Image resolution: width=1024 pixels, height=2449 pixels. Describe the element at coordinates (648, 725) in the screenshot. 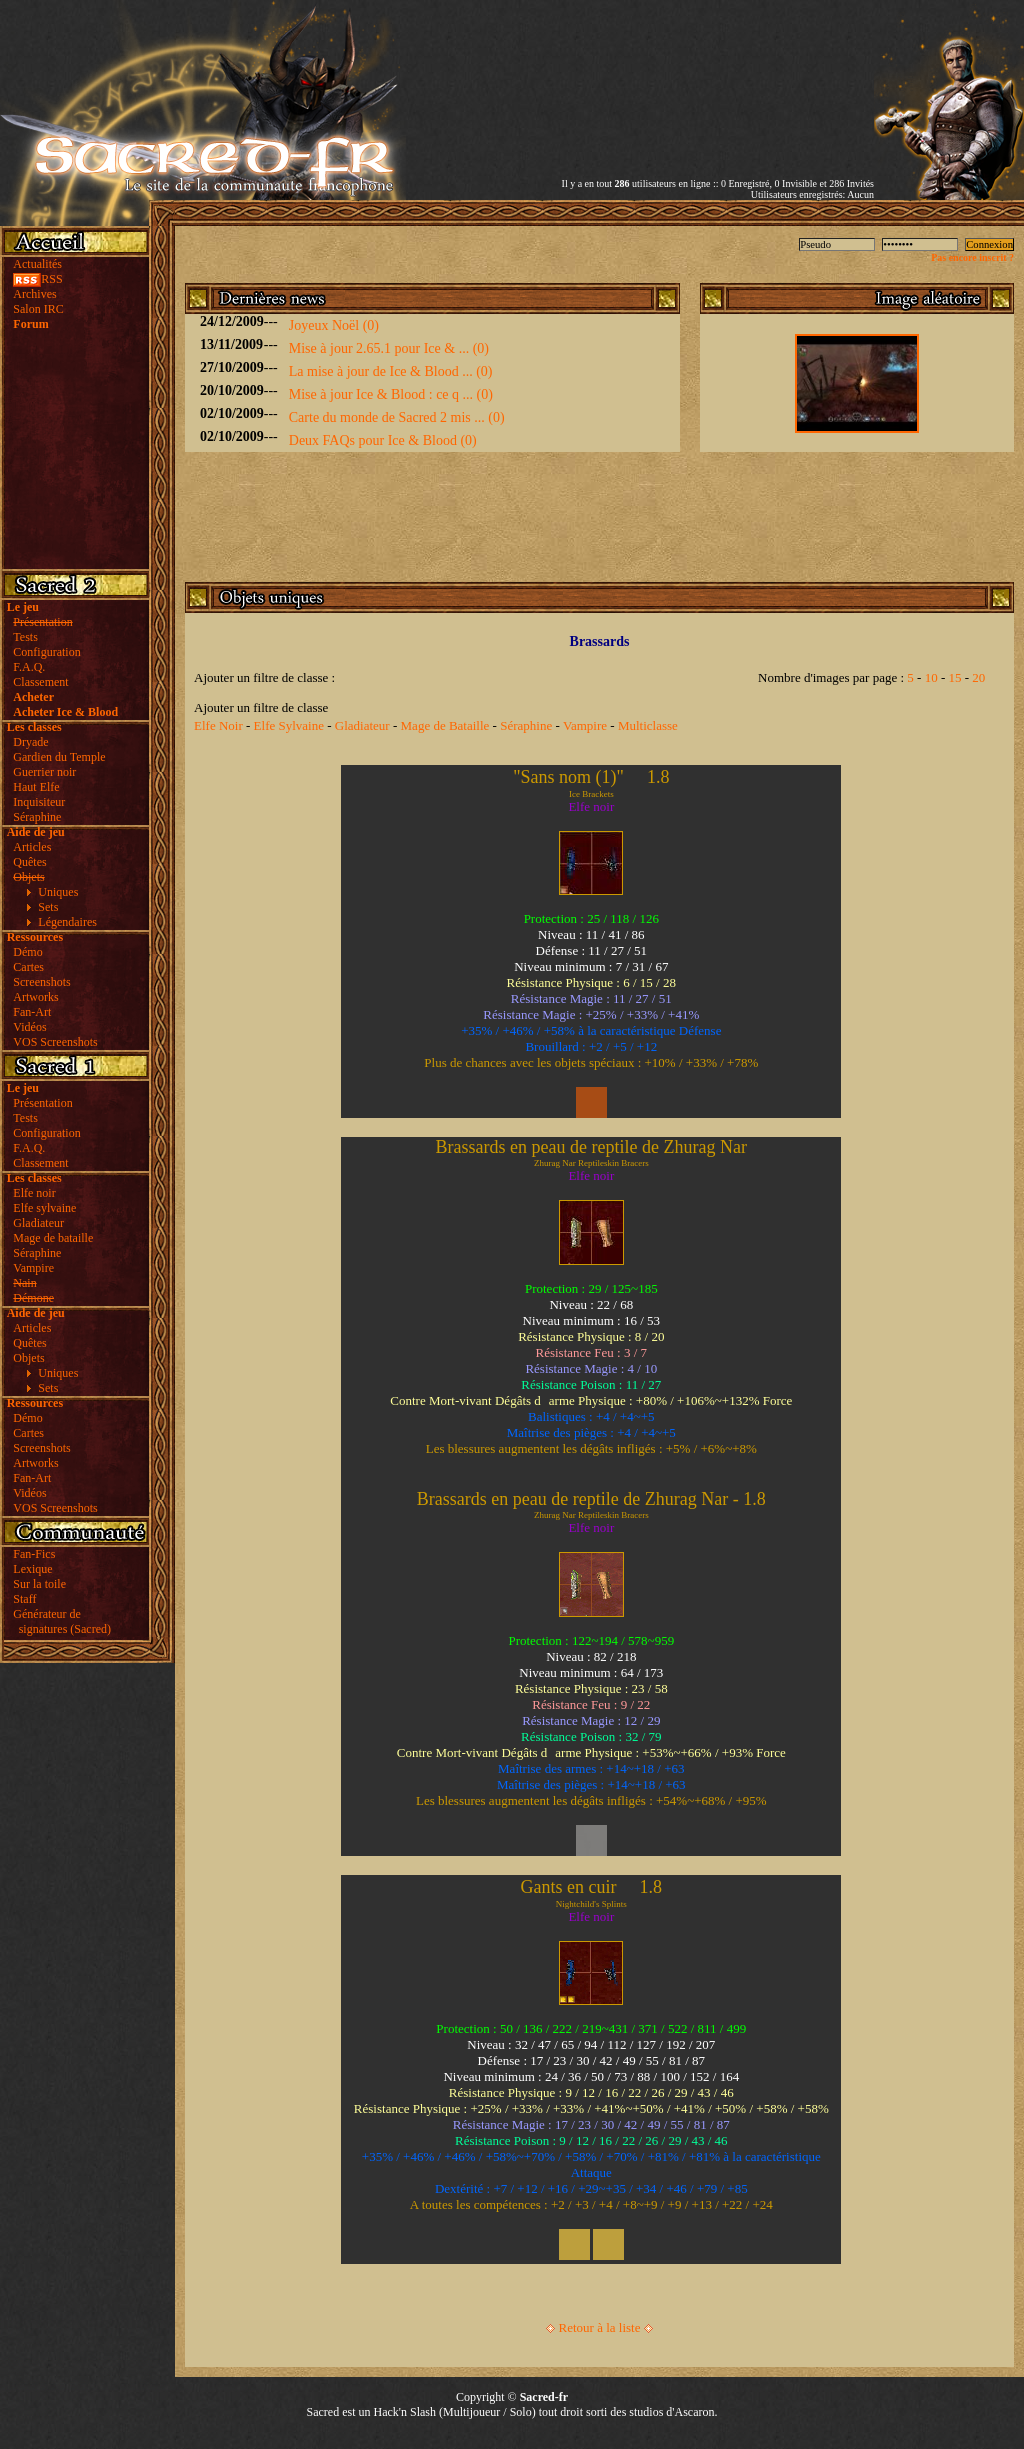

I see `Multiclasse` at that location.